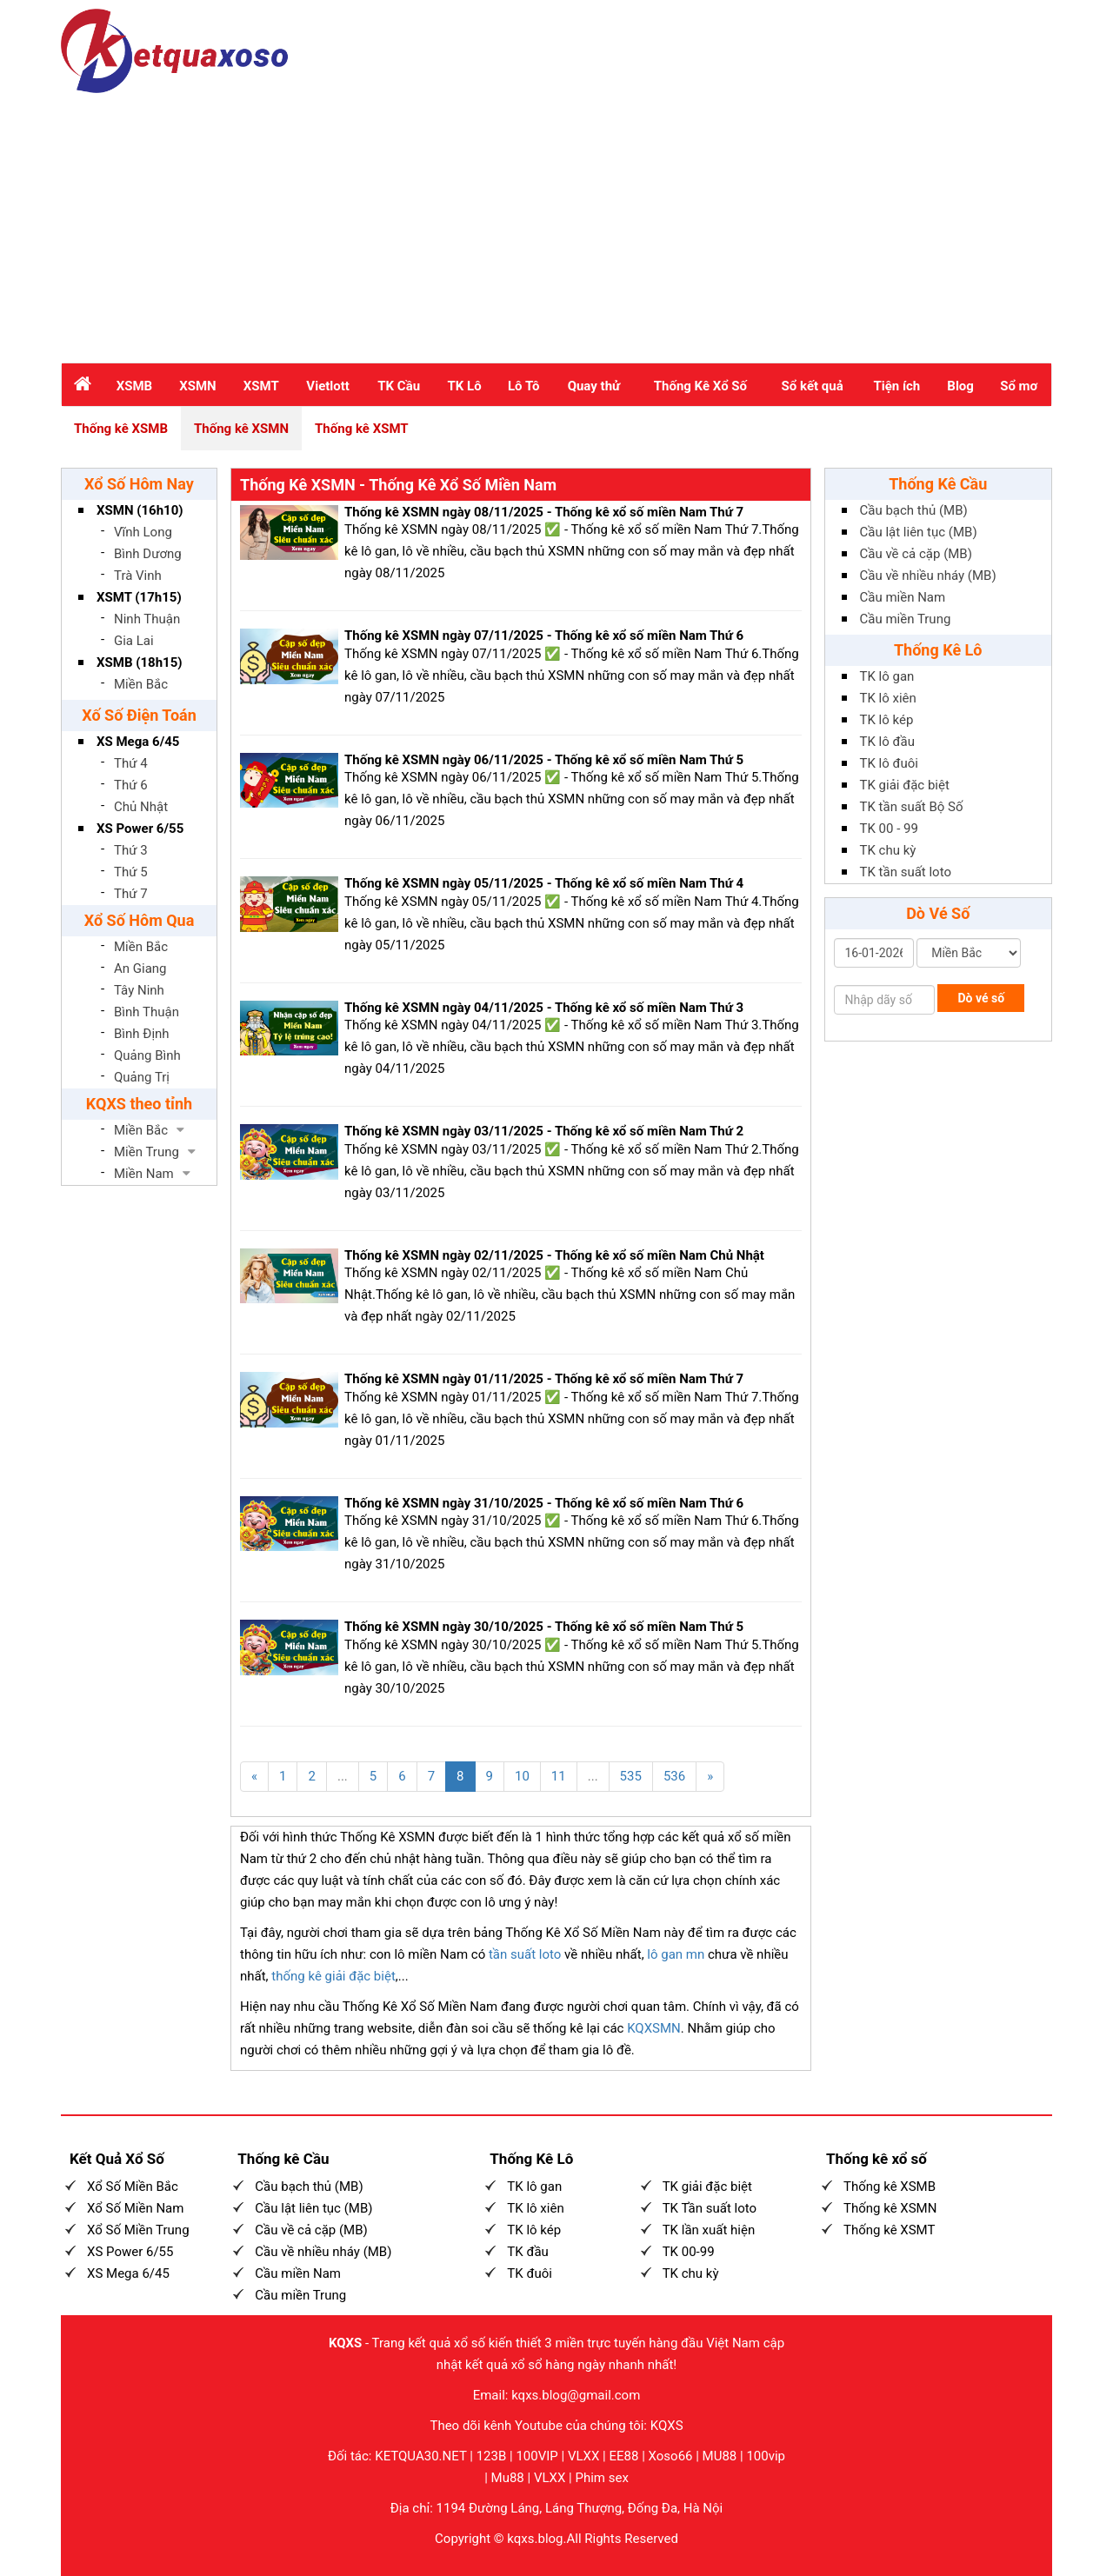 The width and height of the screenshot is (1113, 2576). I want to click on Xổ Số Miền Trung, so click(138, 2230).